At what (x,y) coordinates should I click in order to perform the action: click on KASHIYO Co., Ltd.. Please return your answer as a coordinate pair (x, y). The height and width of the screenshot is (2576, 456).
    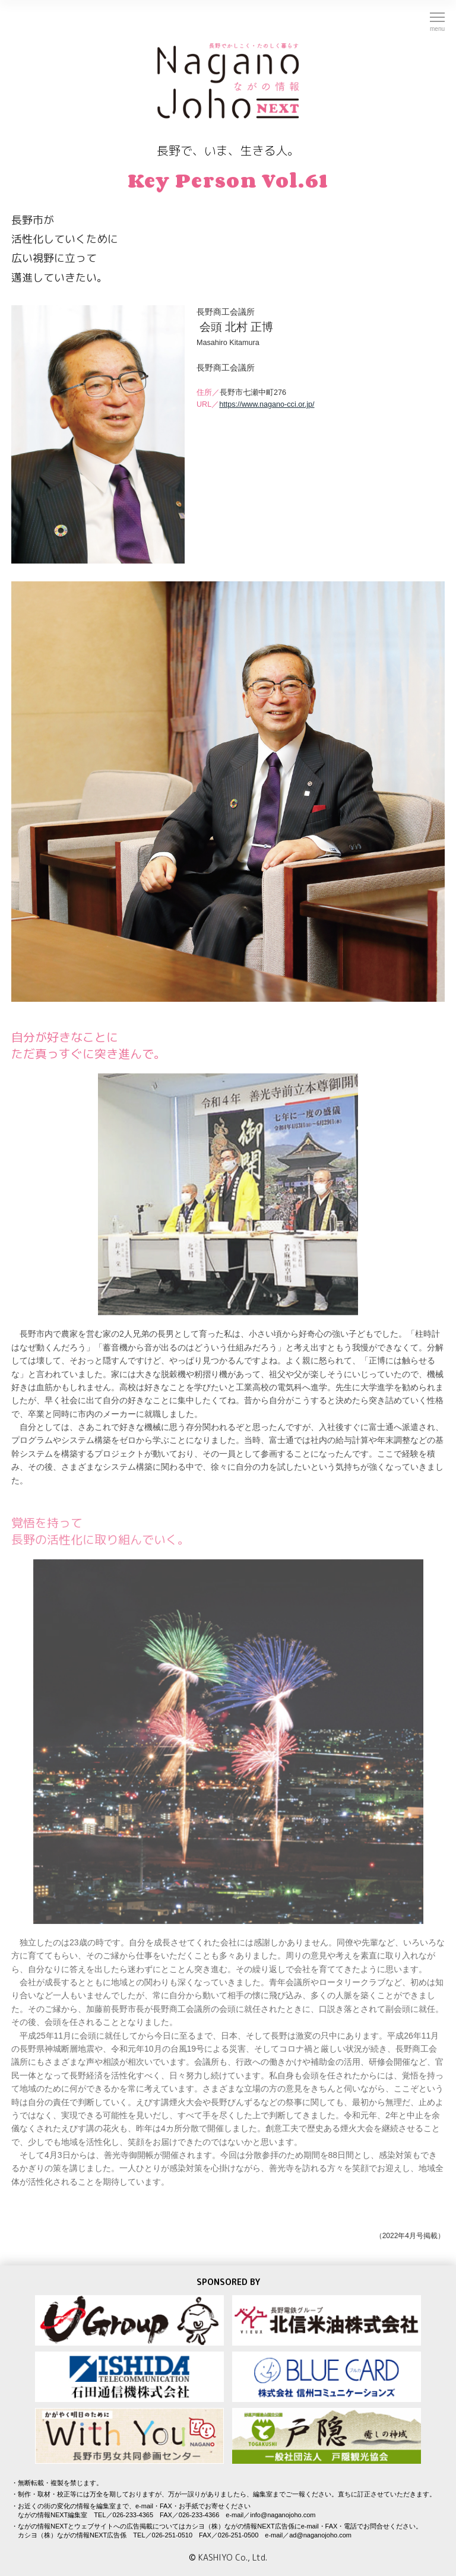
    Looking at the image, I should click on (232, 2557).